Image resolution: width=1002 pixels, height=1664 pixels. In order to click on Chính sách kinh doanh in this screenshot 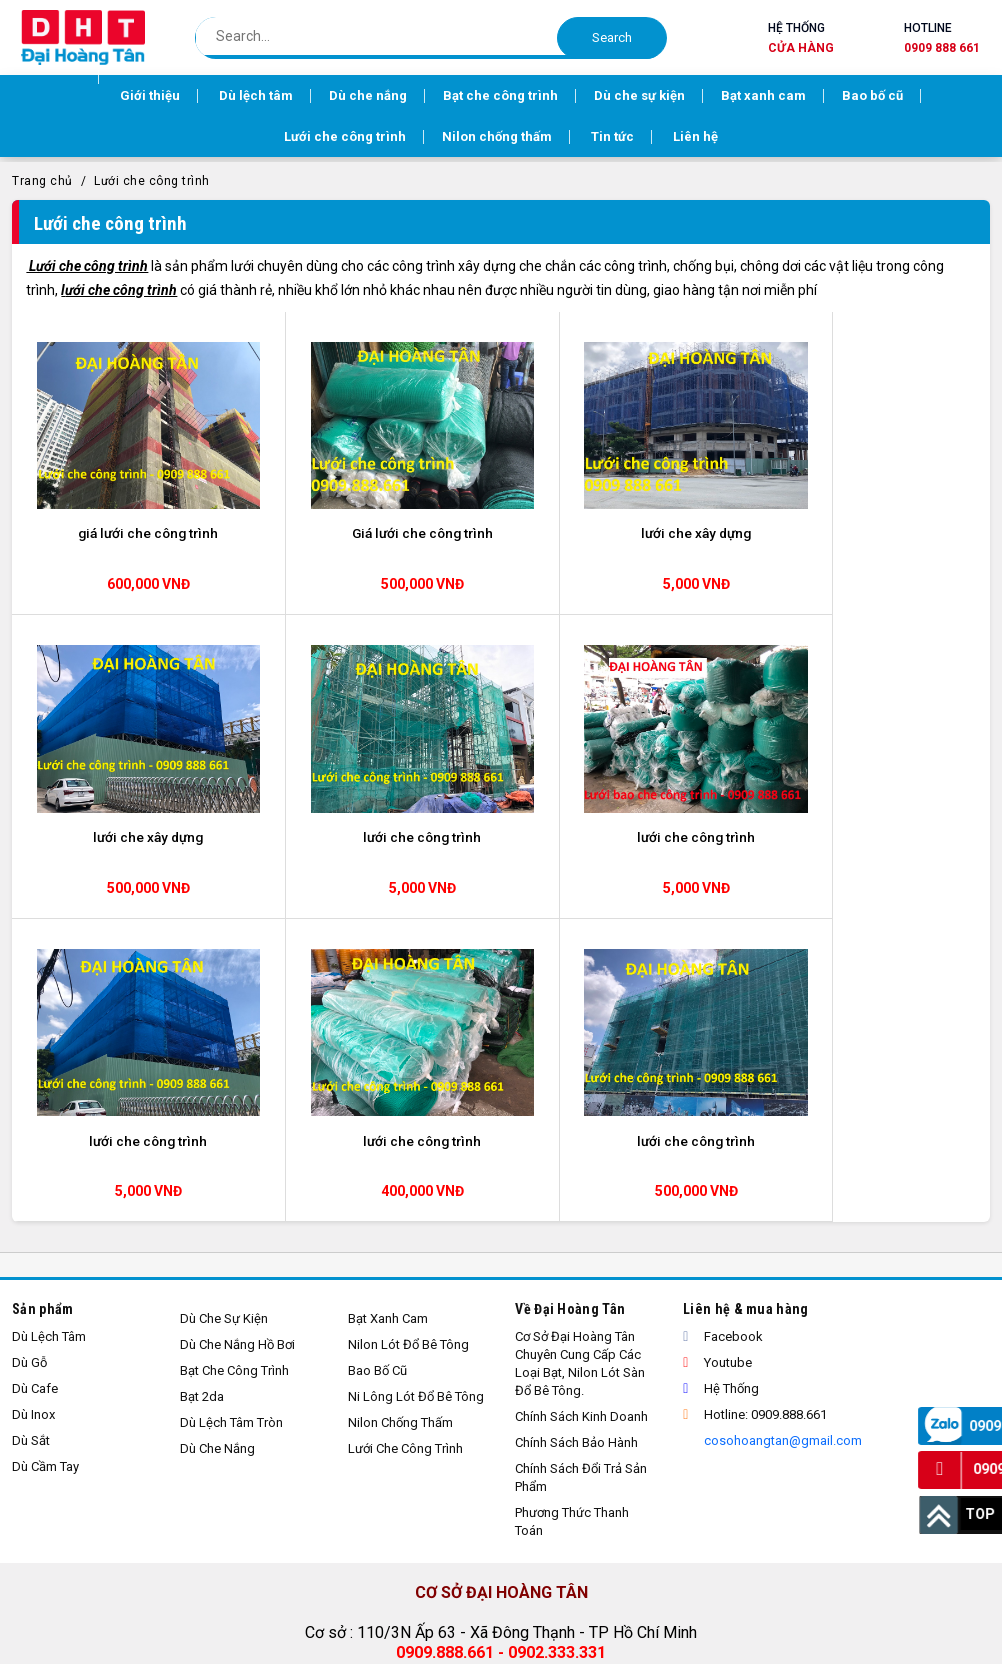, I will do `click(581, 1091)`.